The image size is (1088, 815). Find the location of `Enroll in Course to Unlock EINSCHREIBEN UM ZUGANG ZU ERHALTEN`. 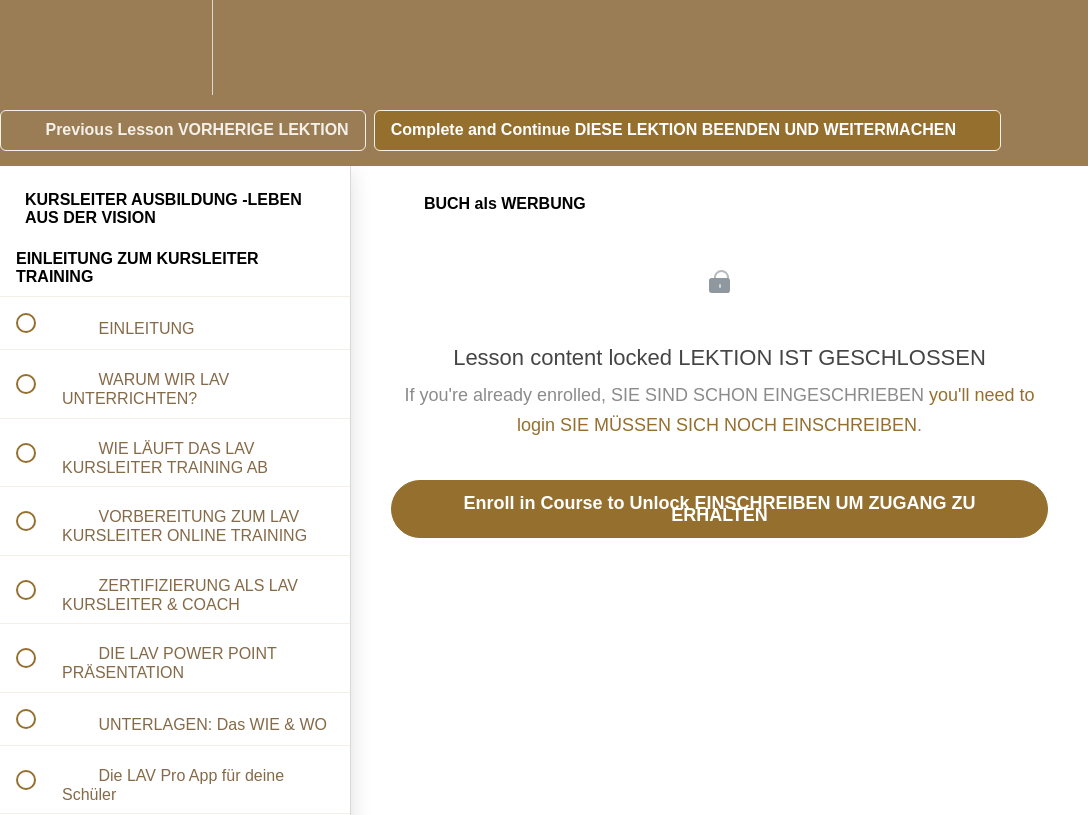

Enroll in Course to Unlock EINSCHREIBEN UM ZUGANG ZU ERHALTEN is located at coordinates (719, 509).